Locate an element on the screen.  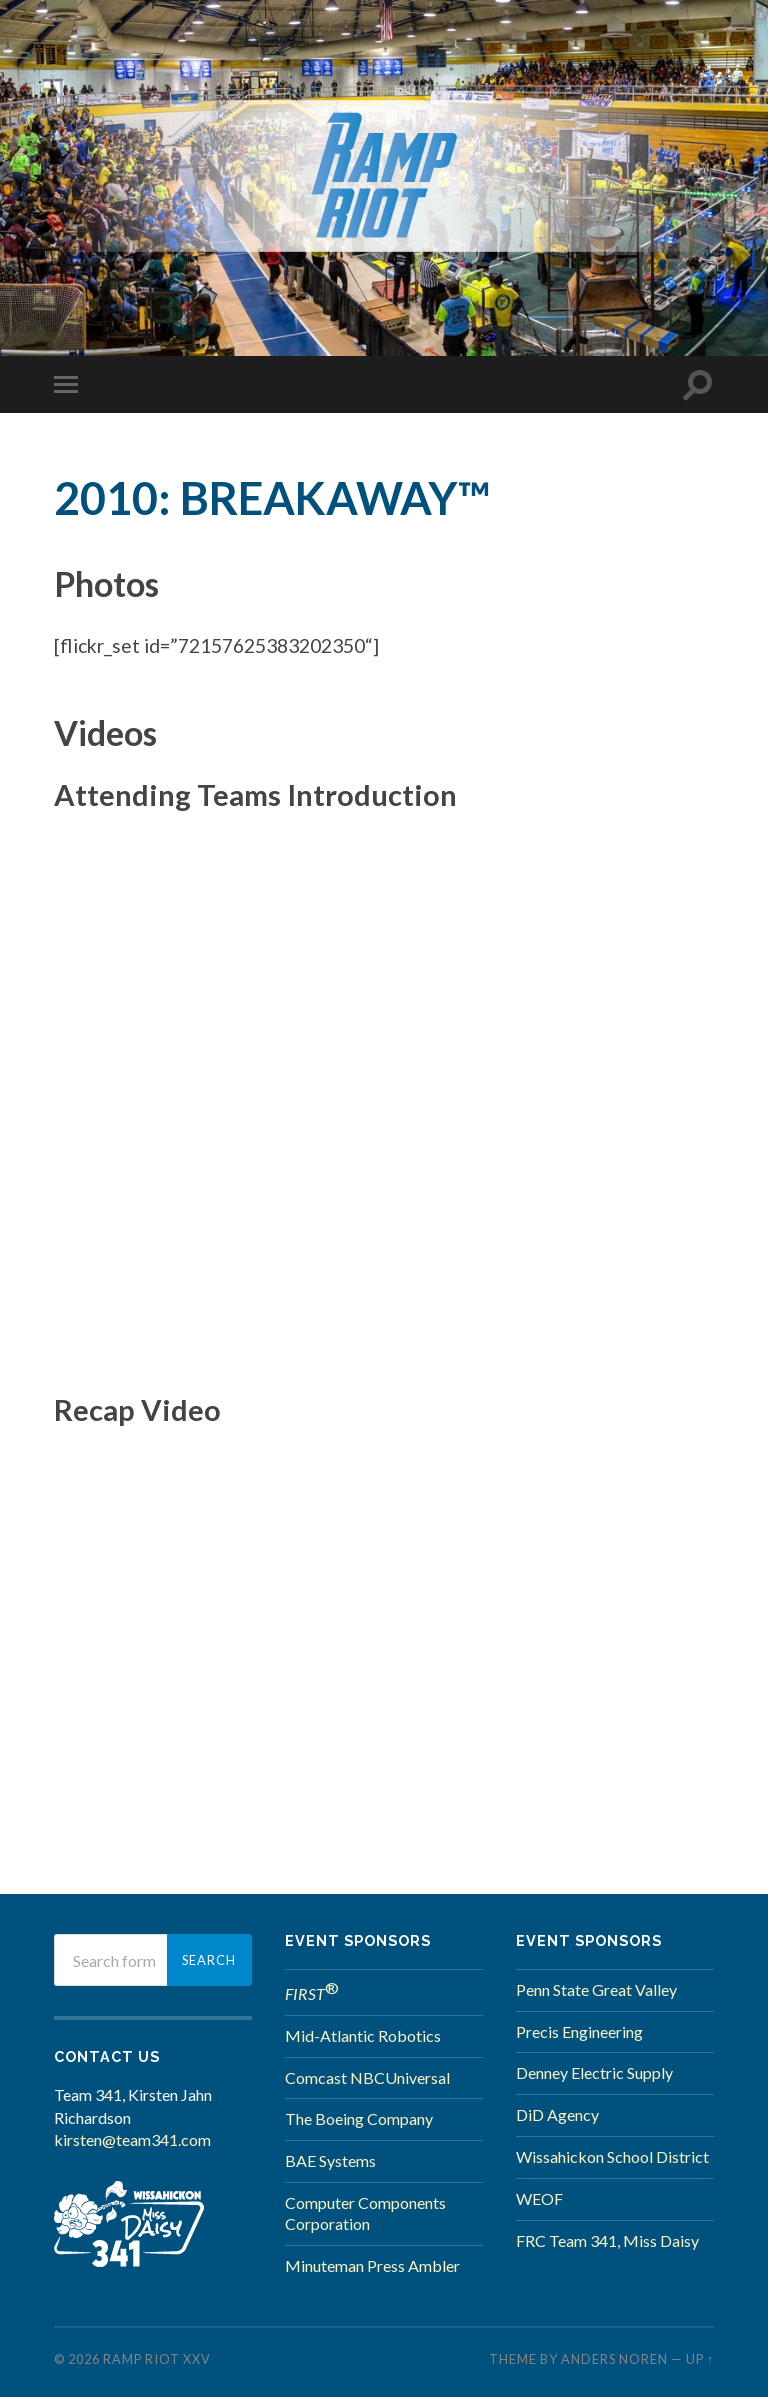
Ramp Riot XXV is located at coordinates (157, 2359).